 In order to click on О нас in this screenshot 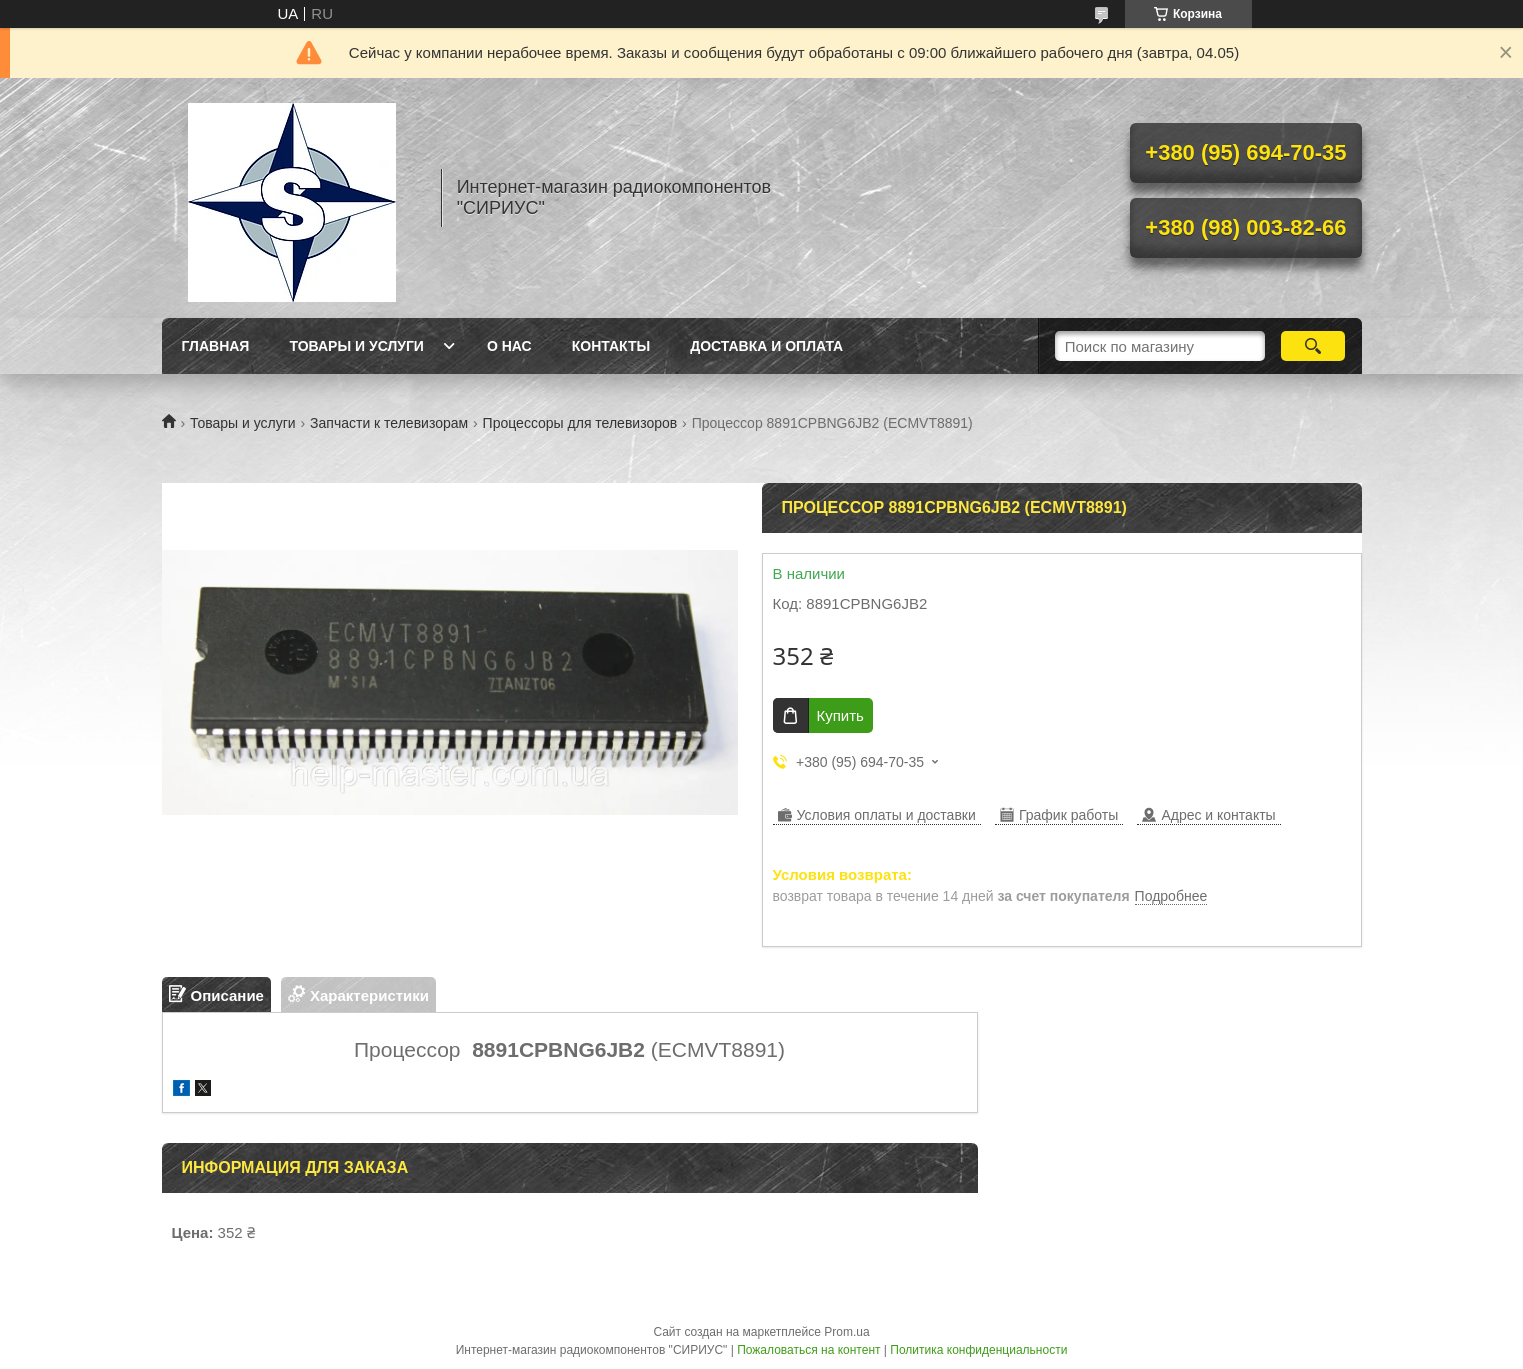, I will do `click(509, 346)`.